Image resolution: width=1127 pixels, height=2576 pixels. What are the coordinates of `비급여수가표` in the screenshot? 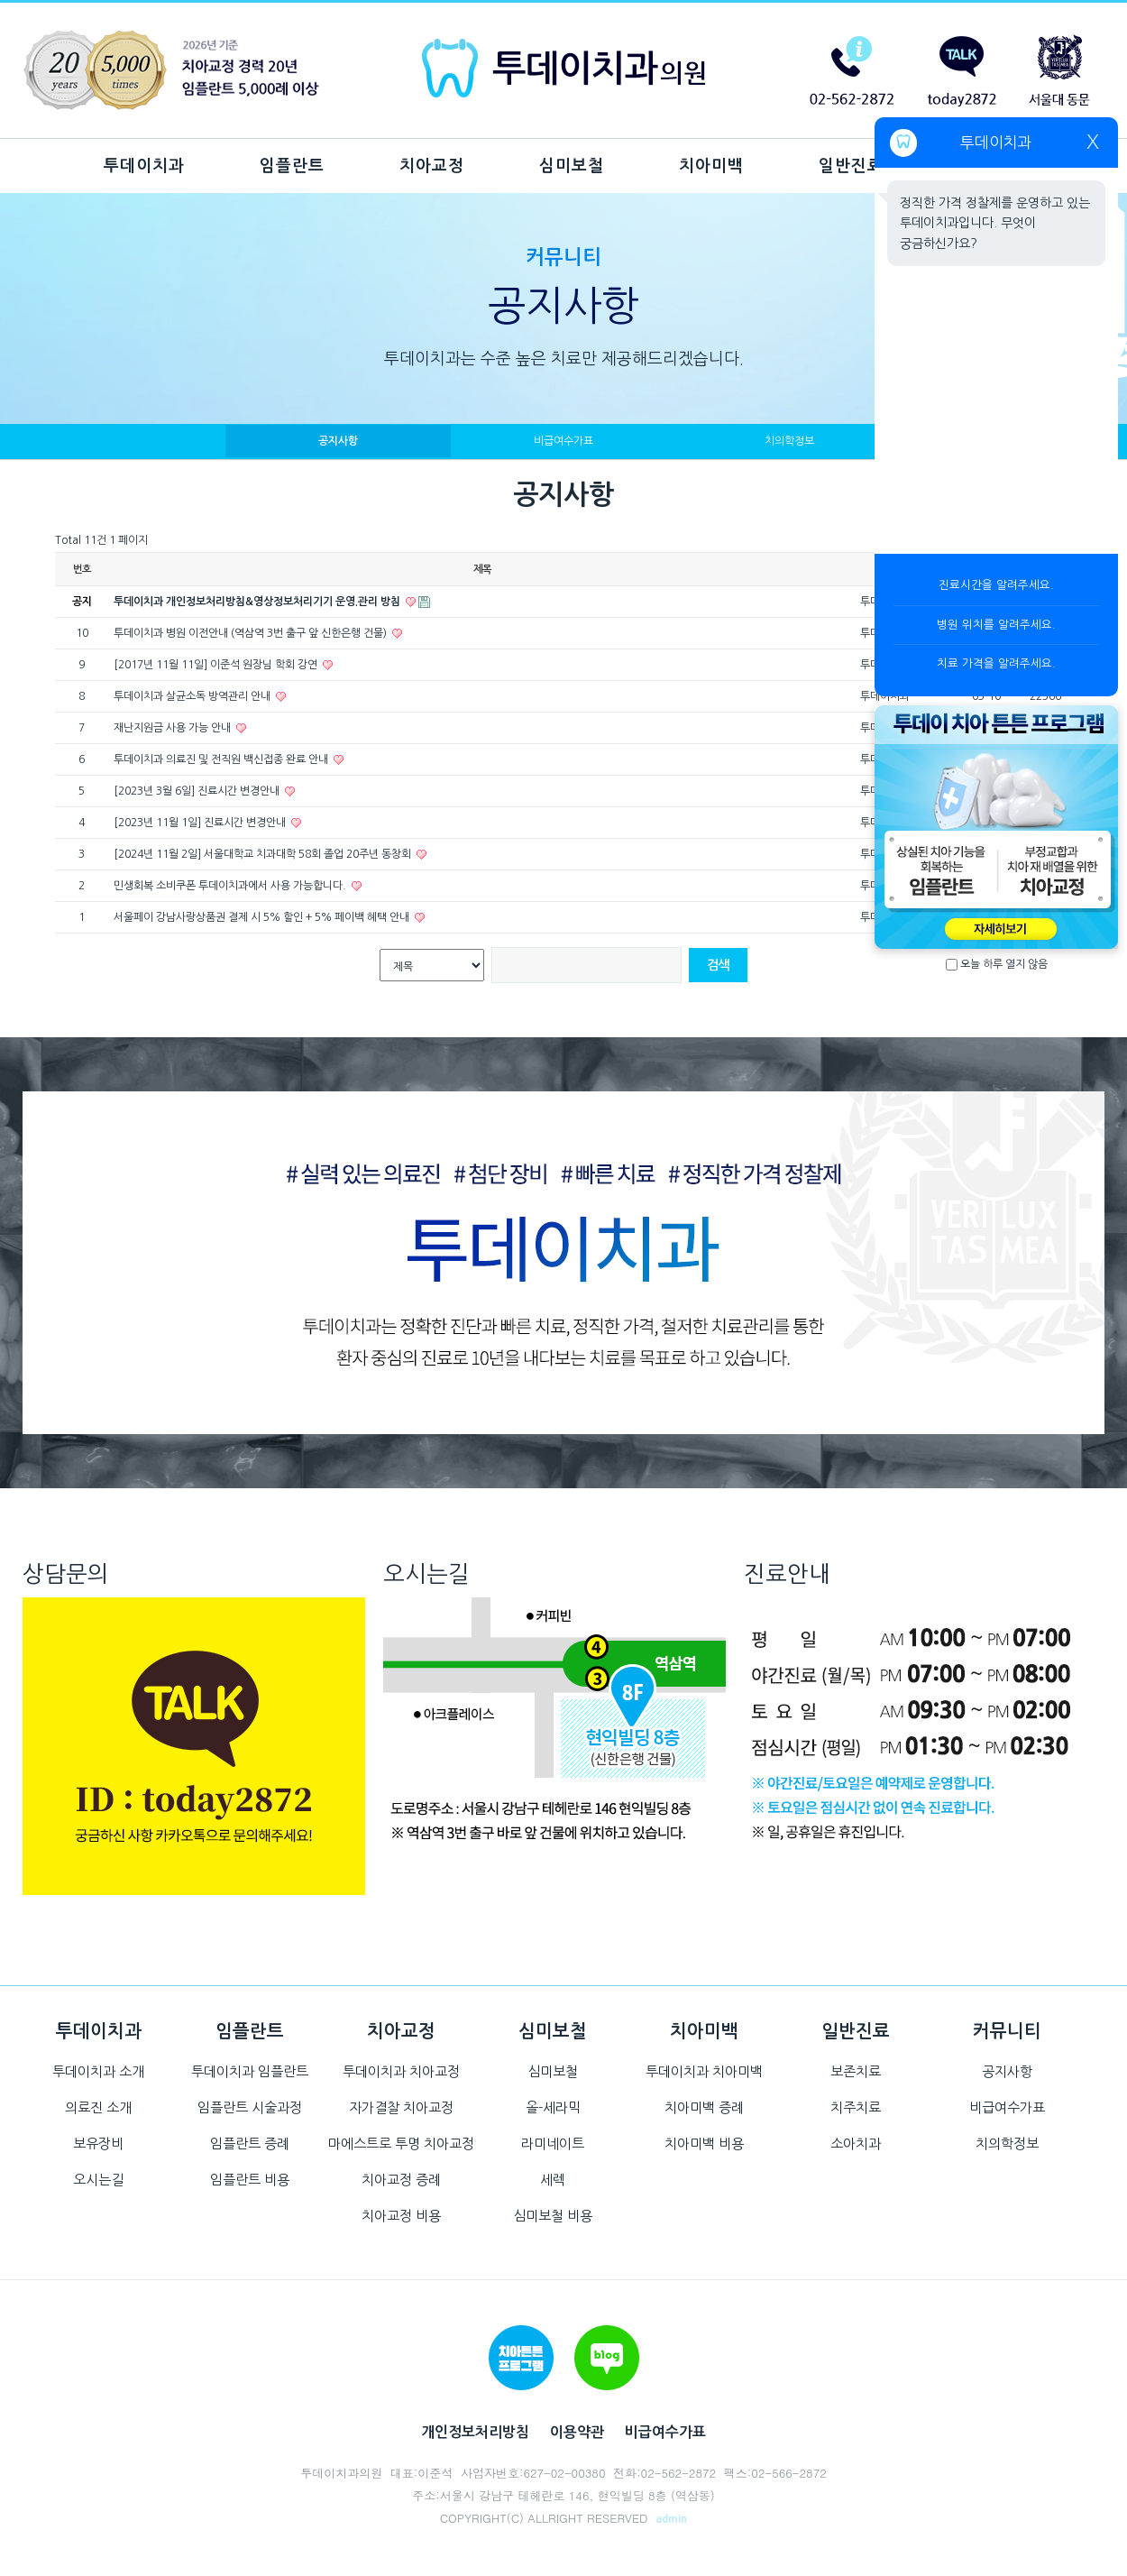 It's located at (563, 441).